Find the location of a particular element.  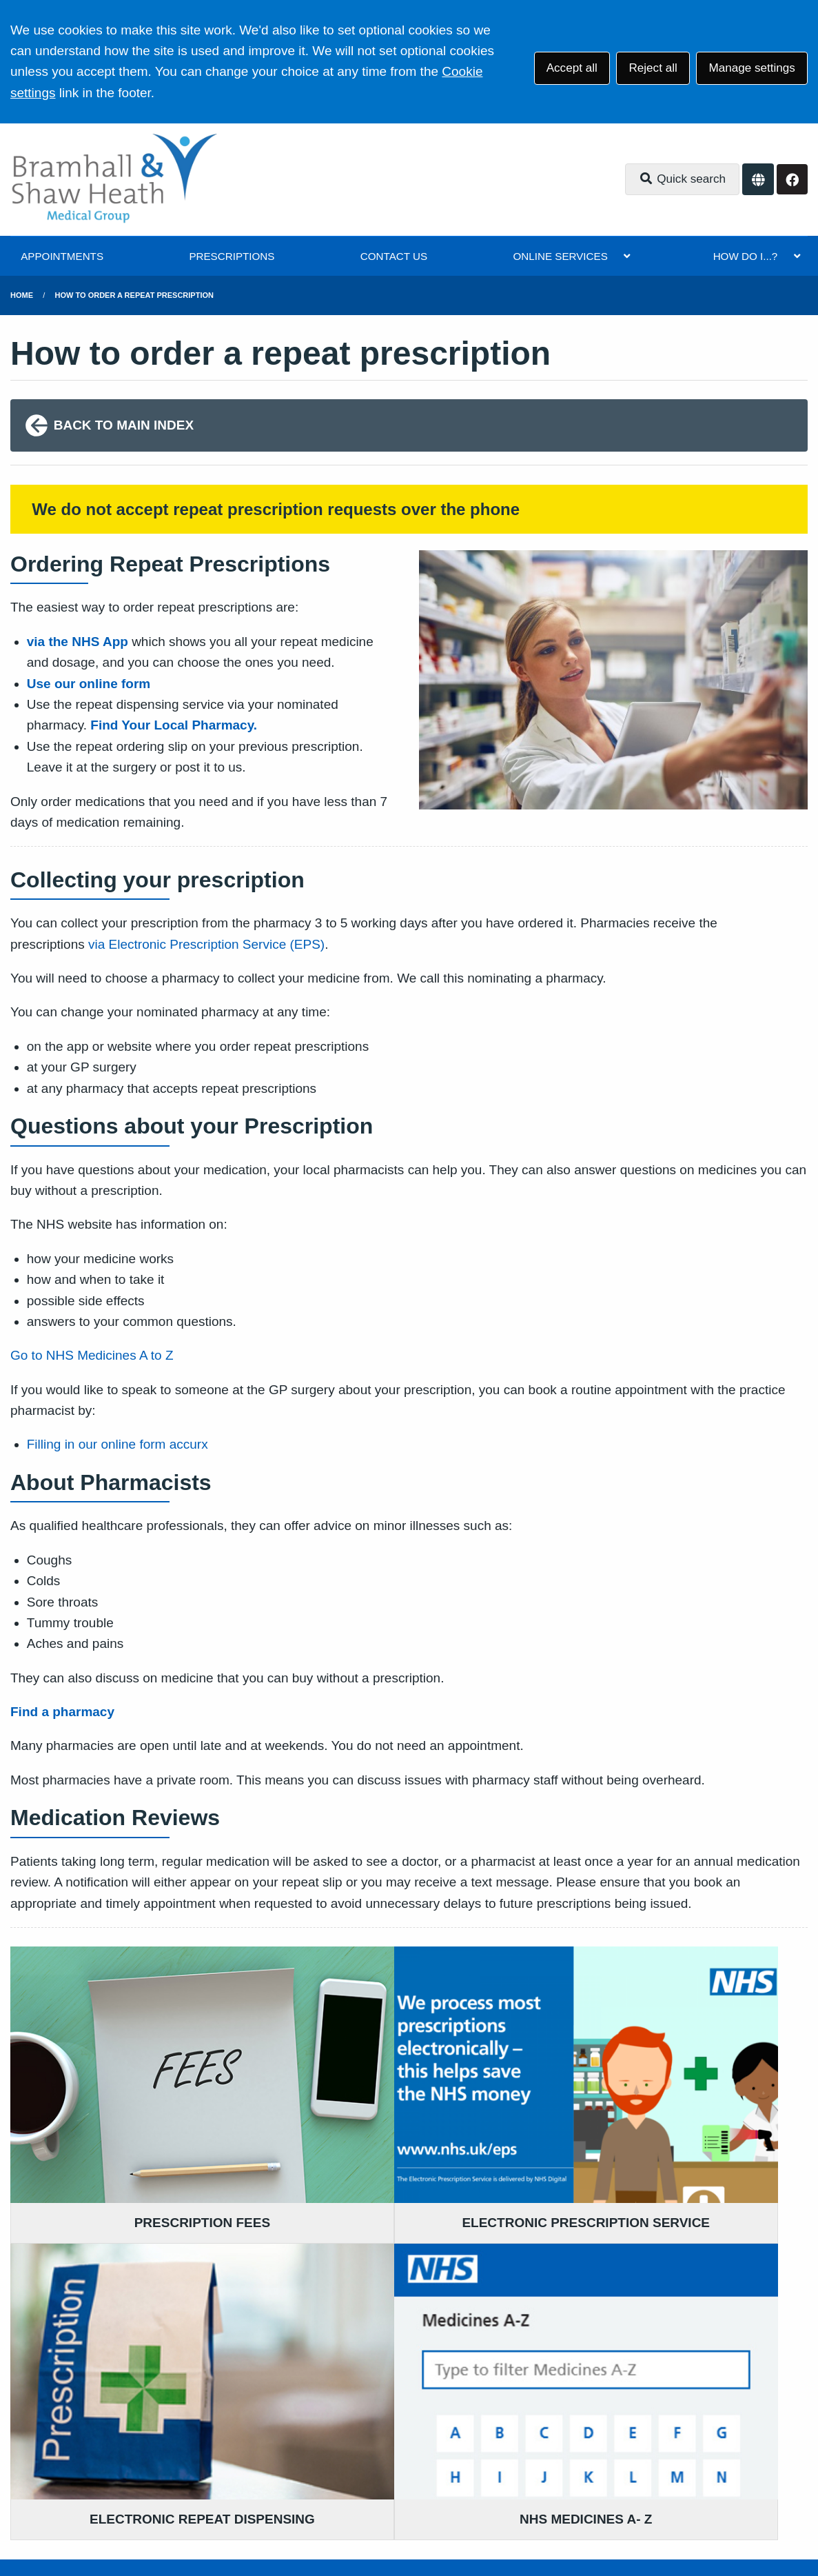

Quick search is located at coordinates (682, 178).